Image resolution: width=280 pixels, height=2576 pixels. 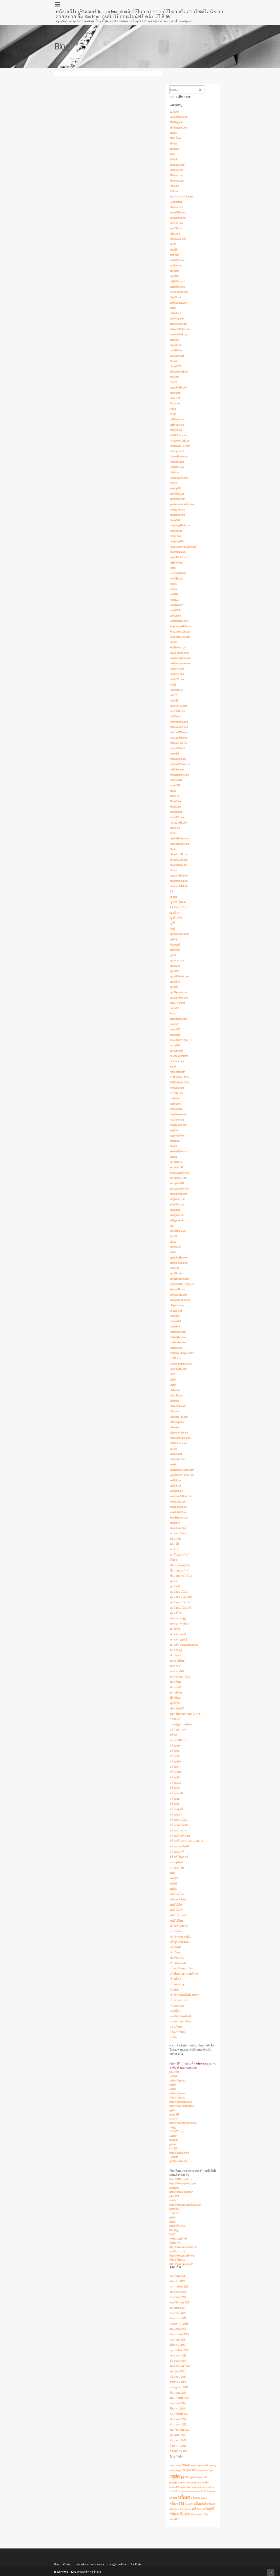 I want to click on มกราคม 2024, so click(x=182, y=2151).